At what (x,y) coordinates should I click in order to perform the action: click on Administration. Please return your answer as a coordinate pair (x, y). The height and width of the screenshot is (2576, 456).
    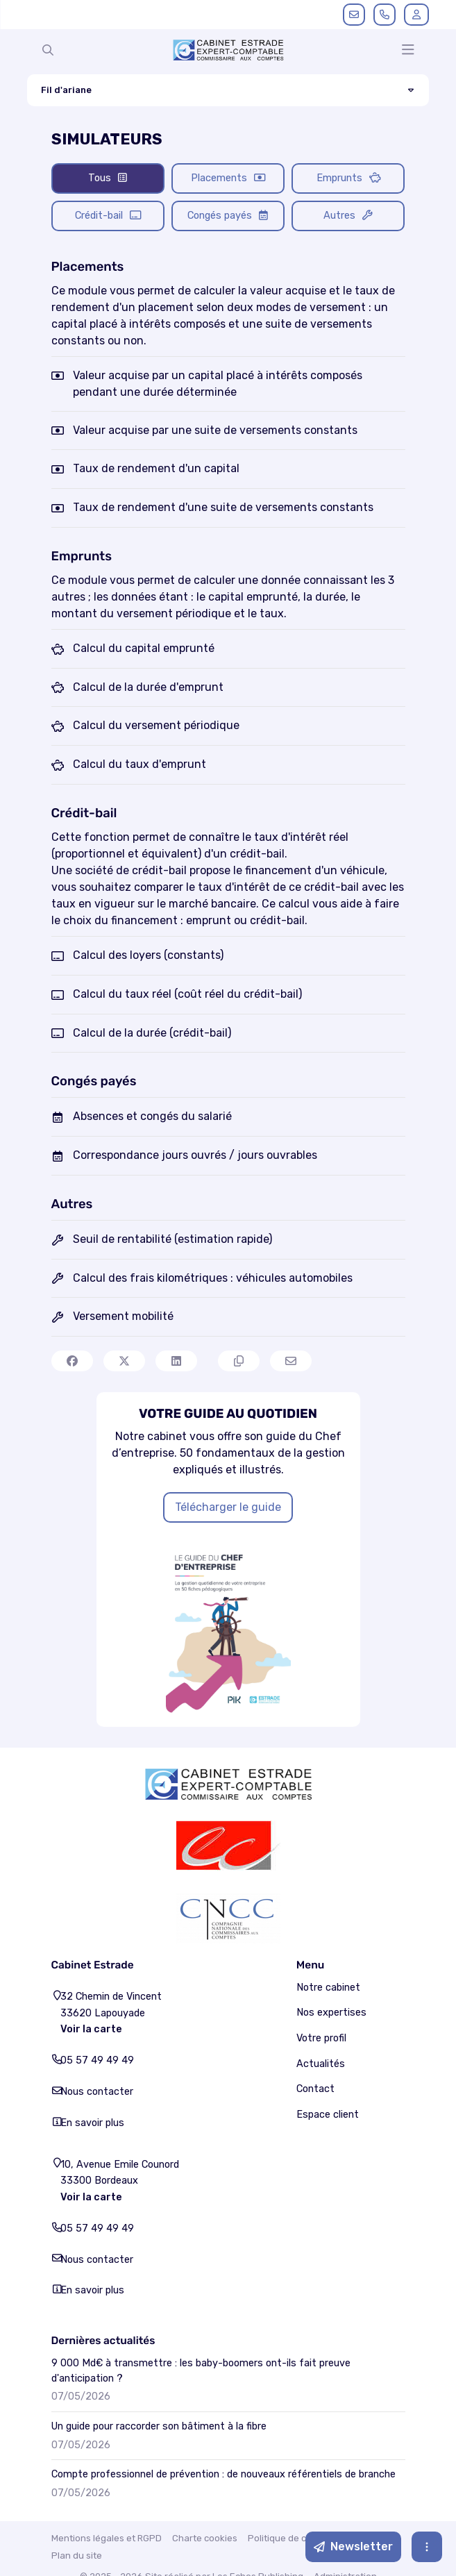
    Looking at the image, I should click on (345, 2503).